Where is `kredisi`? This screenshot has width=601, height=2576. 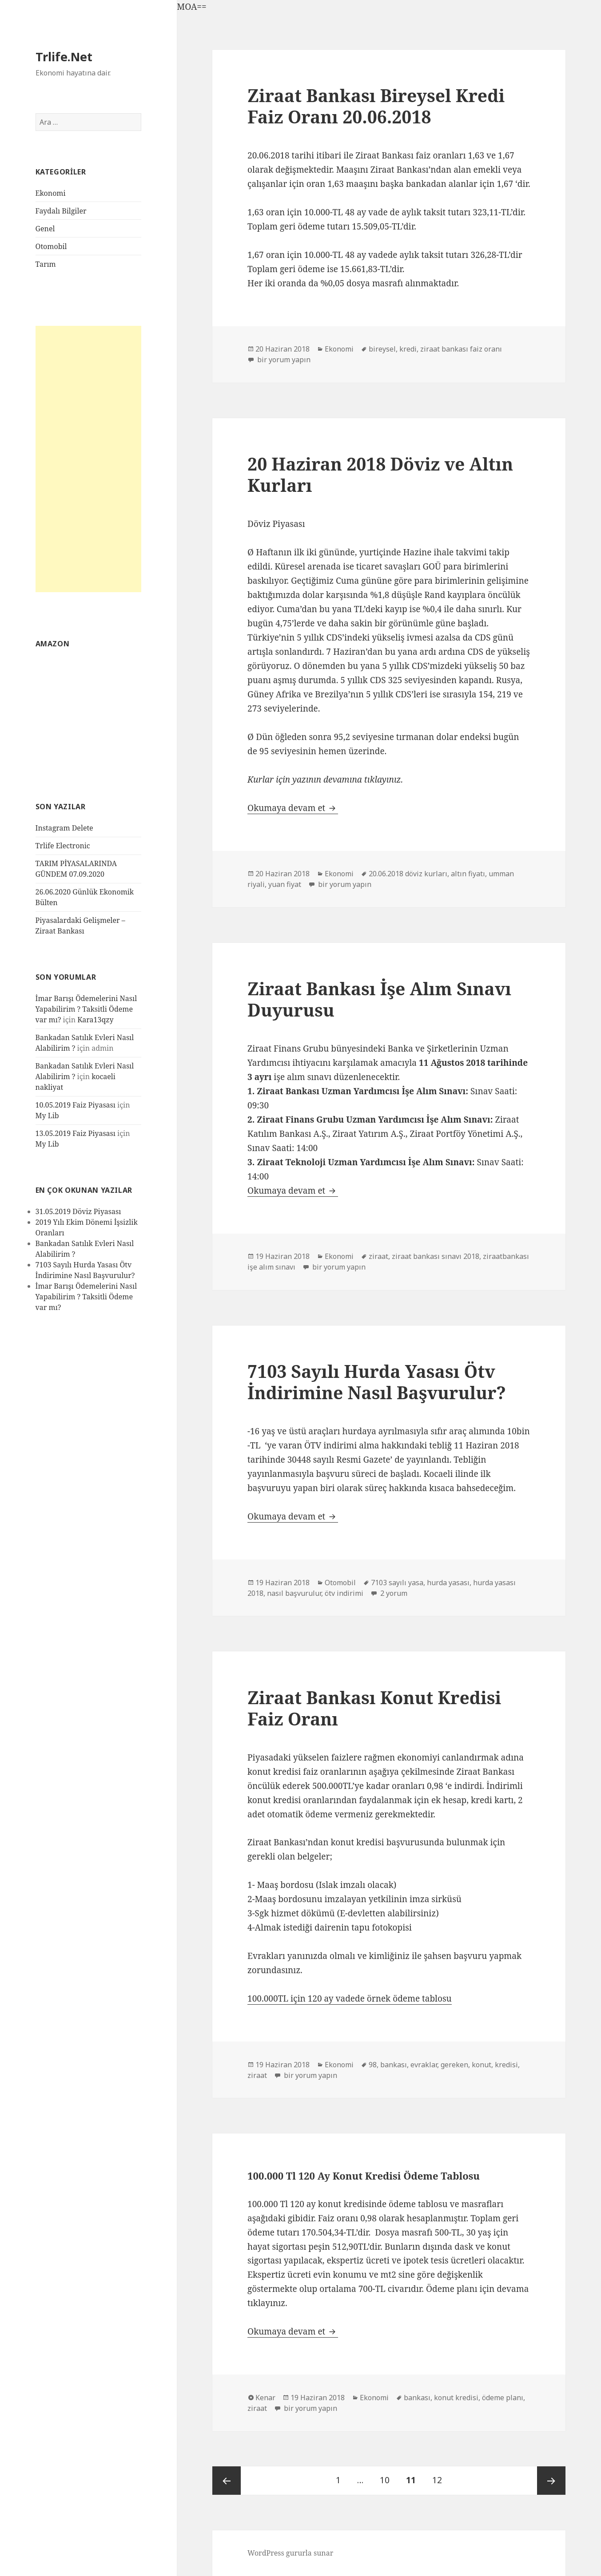
kredisi is located at coordinates (506, 2065).